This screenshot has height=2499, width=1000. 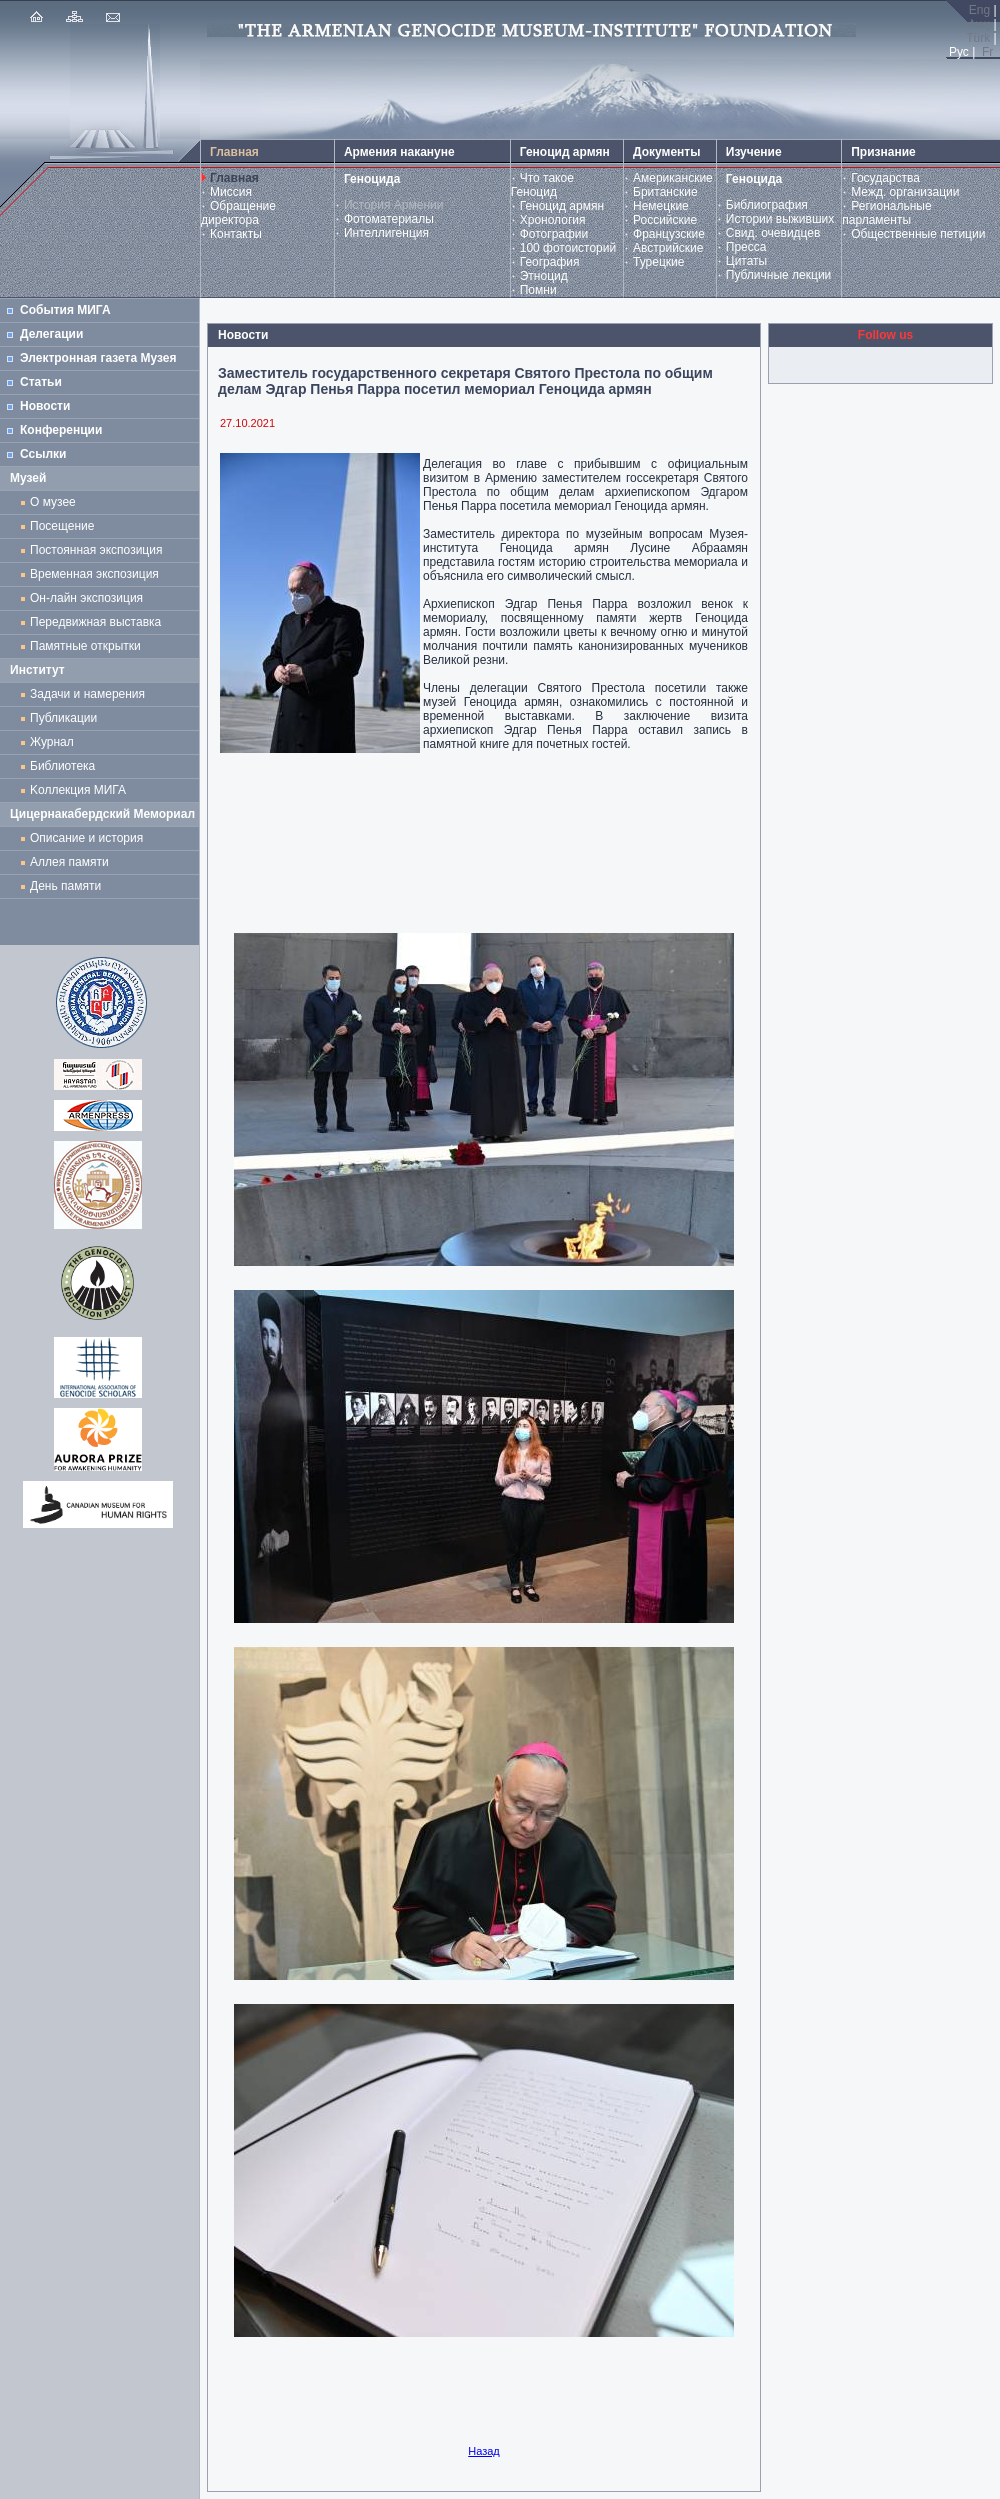 What do you see at coordinates (905, 192) in the screenshot?
I see `Межд. организации` at bounding box center [905, 192].